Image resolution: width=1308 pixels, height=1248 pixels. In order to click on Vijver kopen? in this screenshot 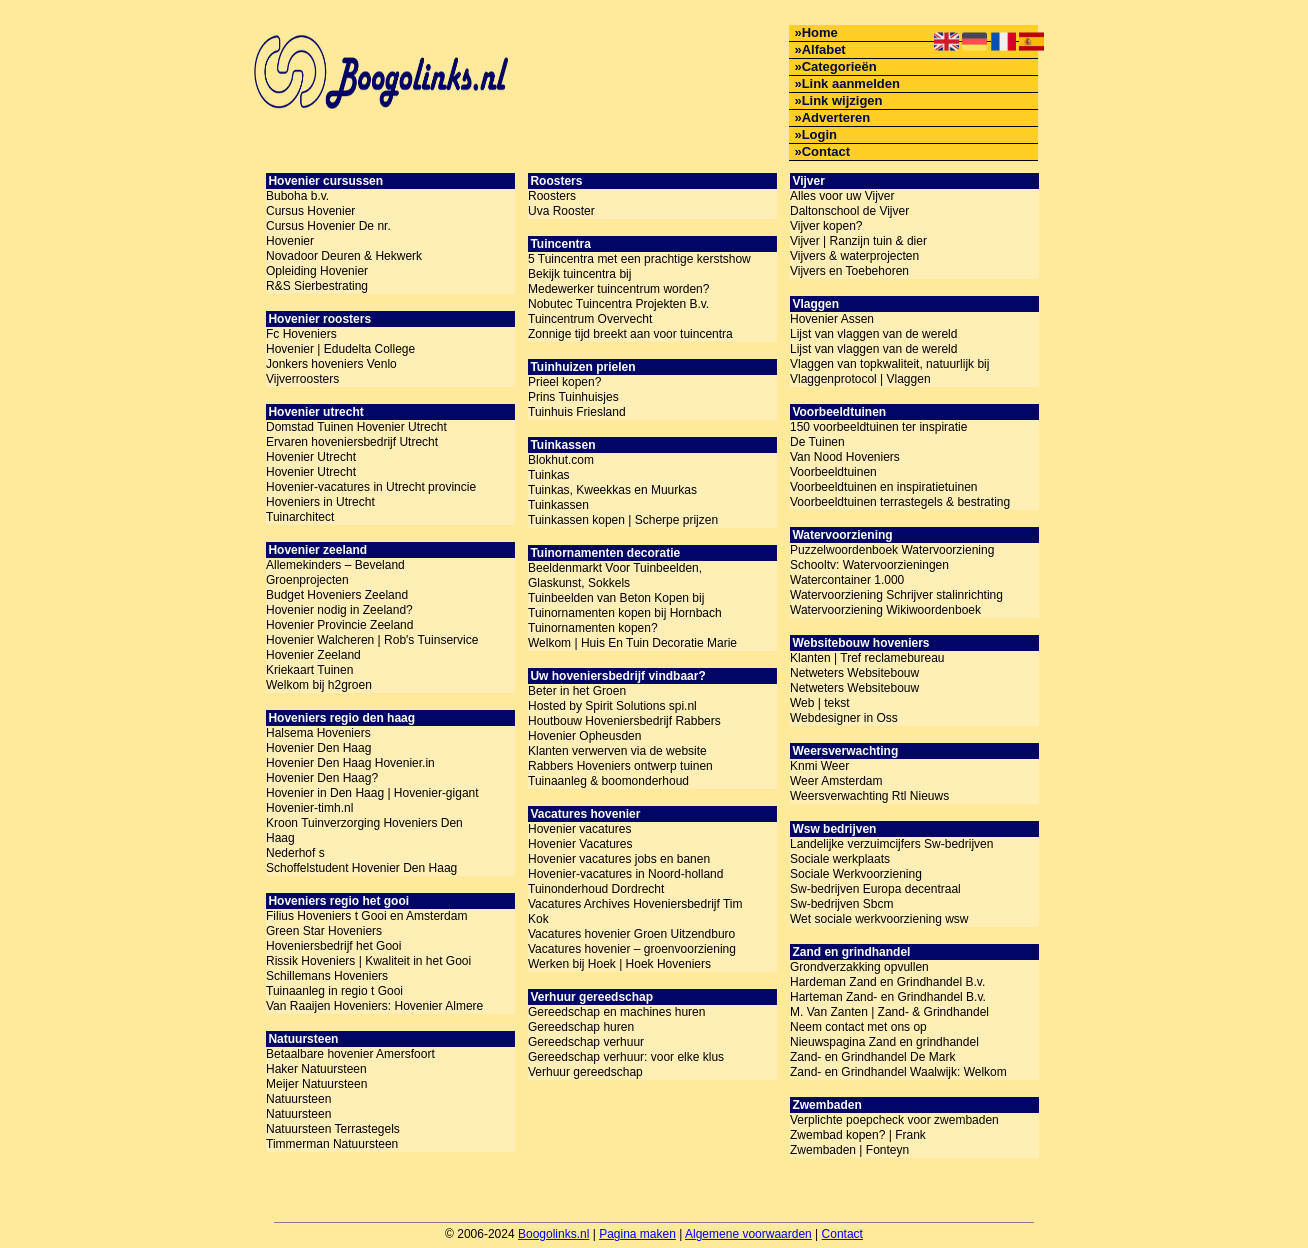, I will do `click(826, 226)`.